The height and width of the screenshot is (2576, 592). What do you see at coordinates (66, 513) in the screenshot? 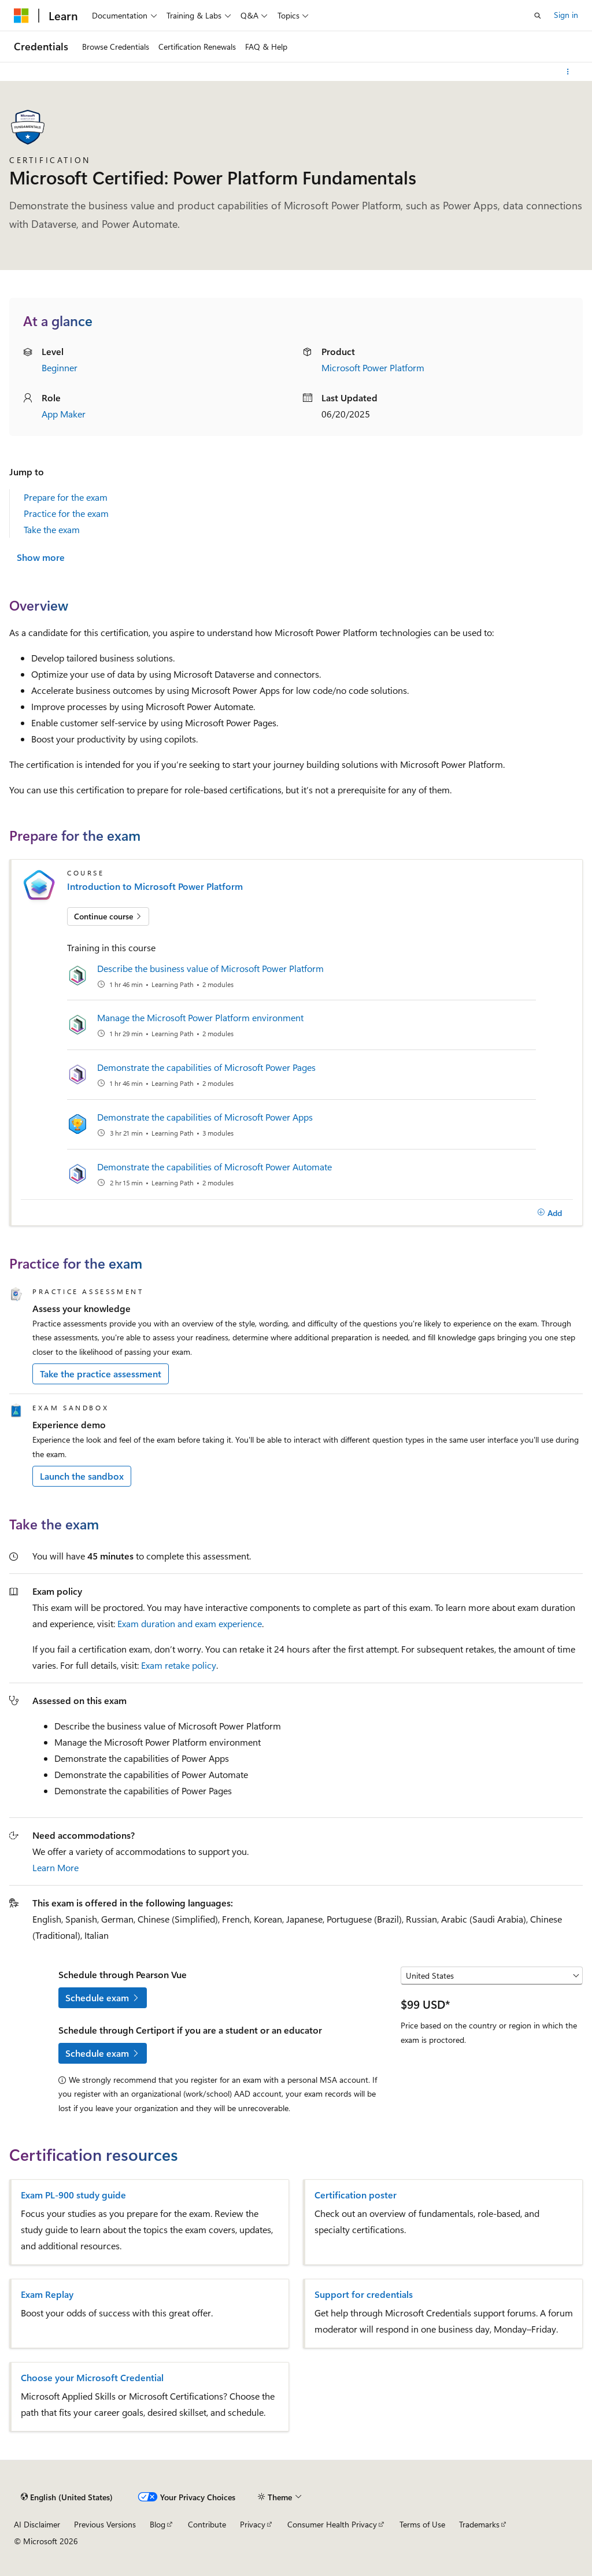
I see `Practice for the exam` at bounding box center [66, 513].